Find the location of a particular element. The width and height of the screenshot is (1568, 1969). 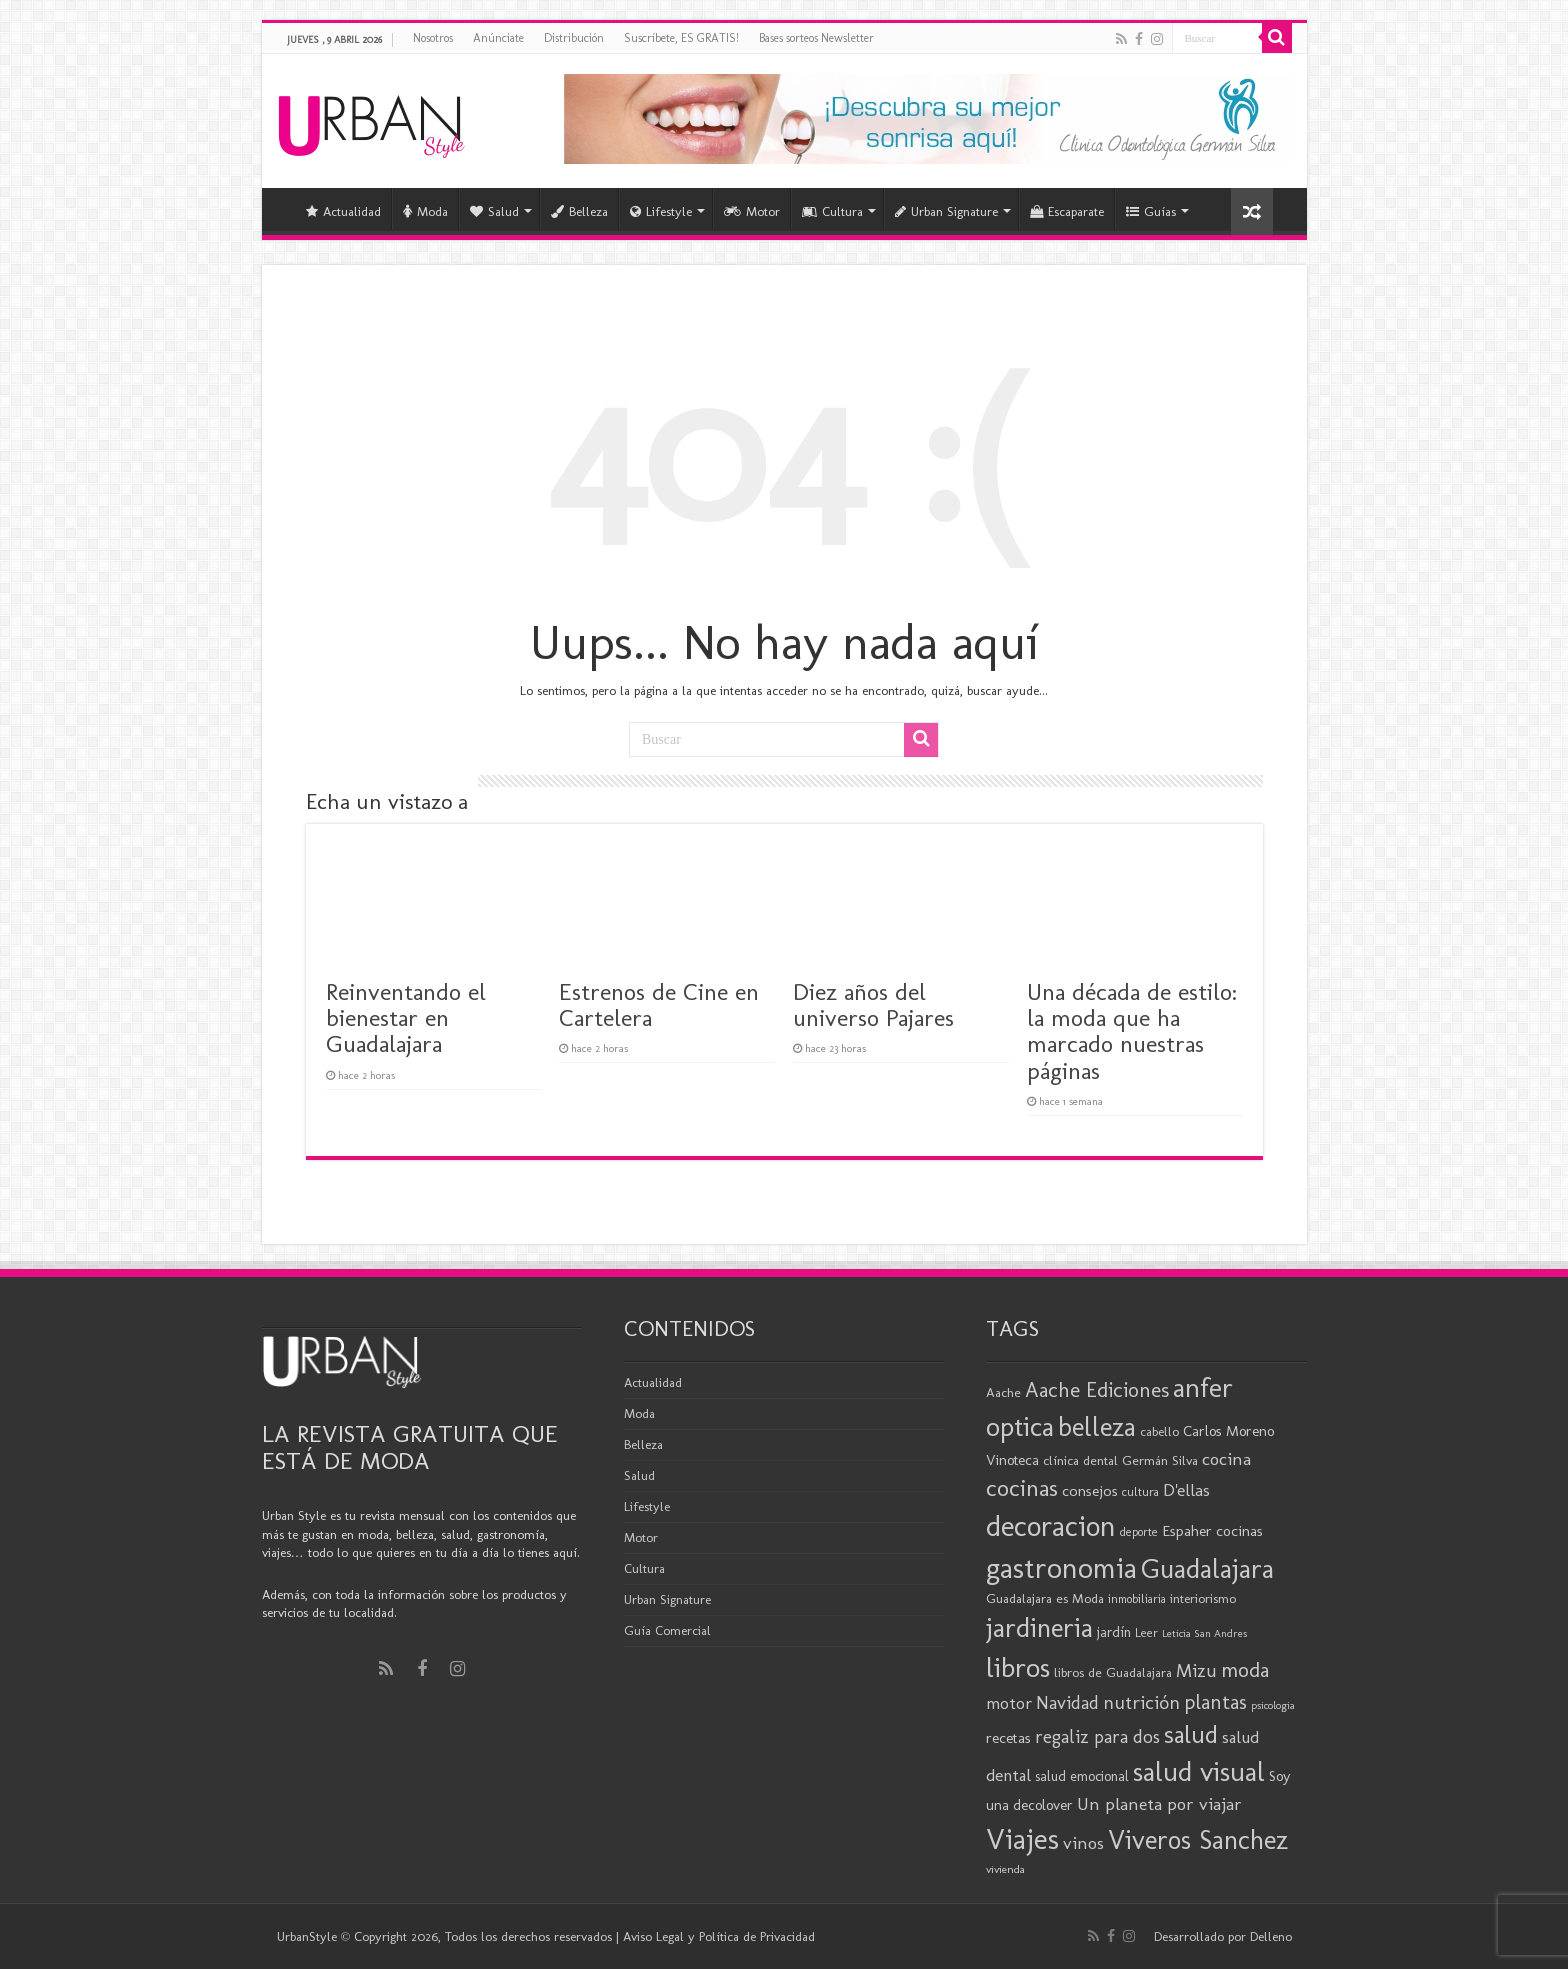

Bases sorteos Newsletter is located at coordinates (816, 38).